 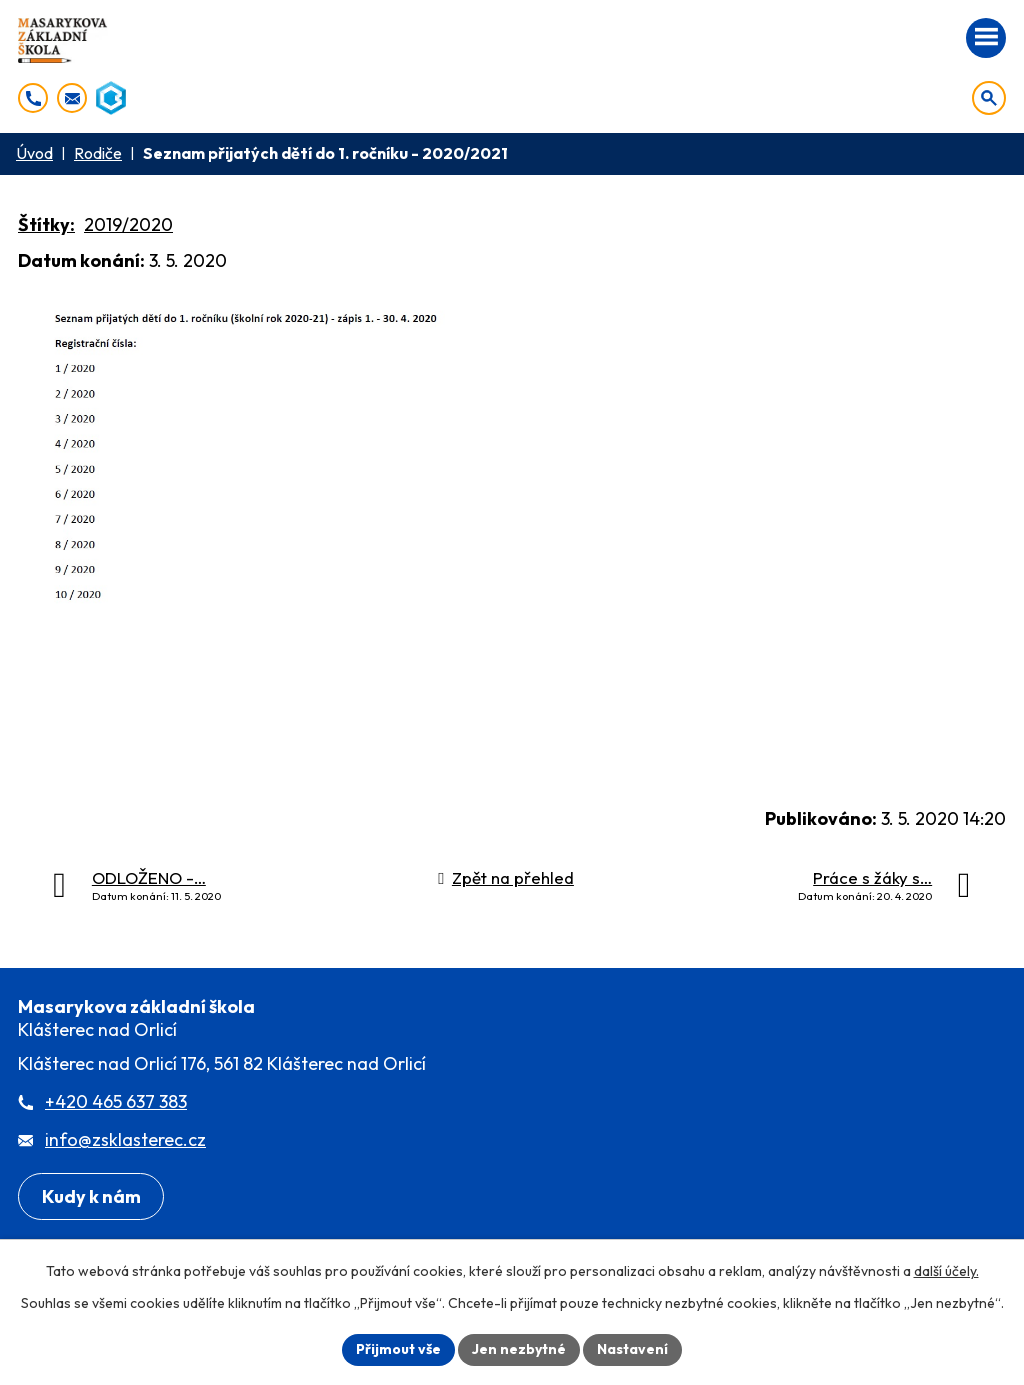 What do you see at coordinates (72, 98) in the screenshot?
I see `[info@zsklasterec.cz]` at bounding box center [72, 98].